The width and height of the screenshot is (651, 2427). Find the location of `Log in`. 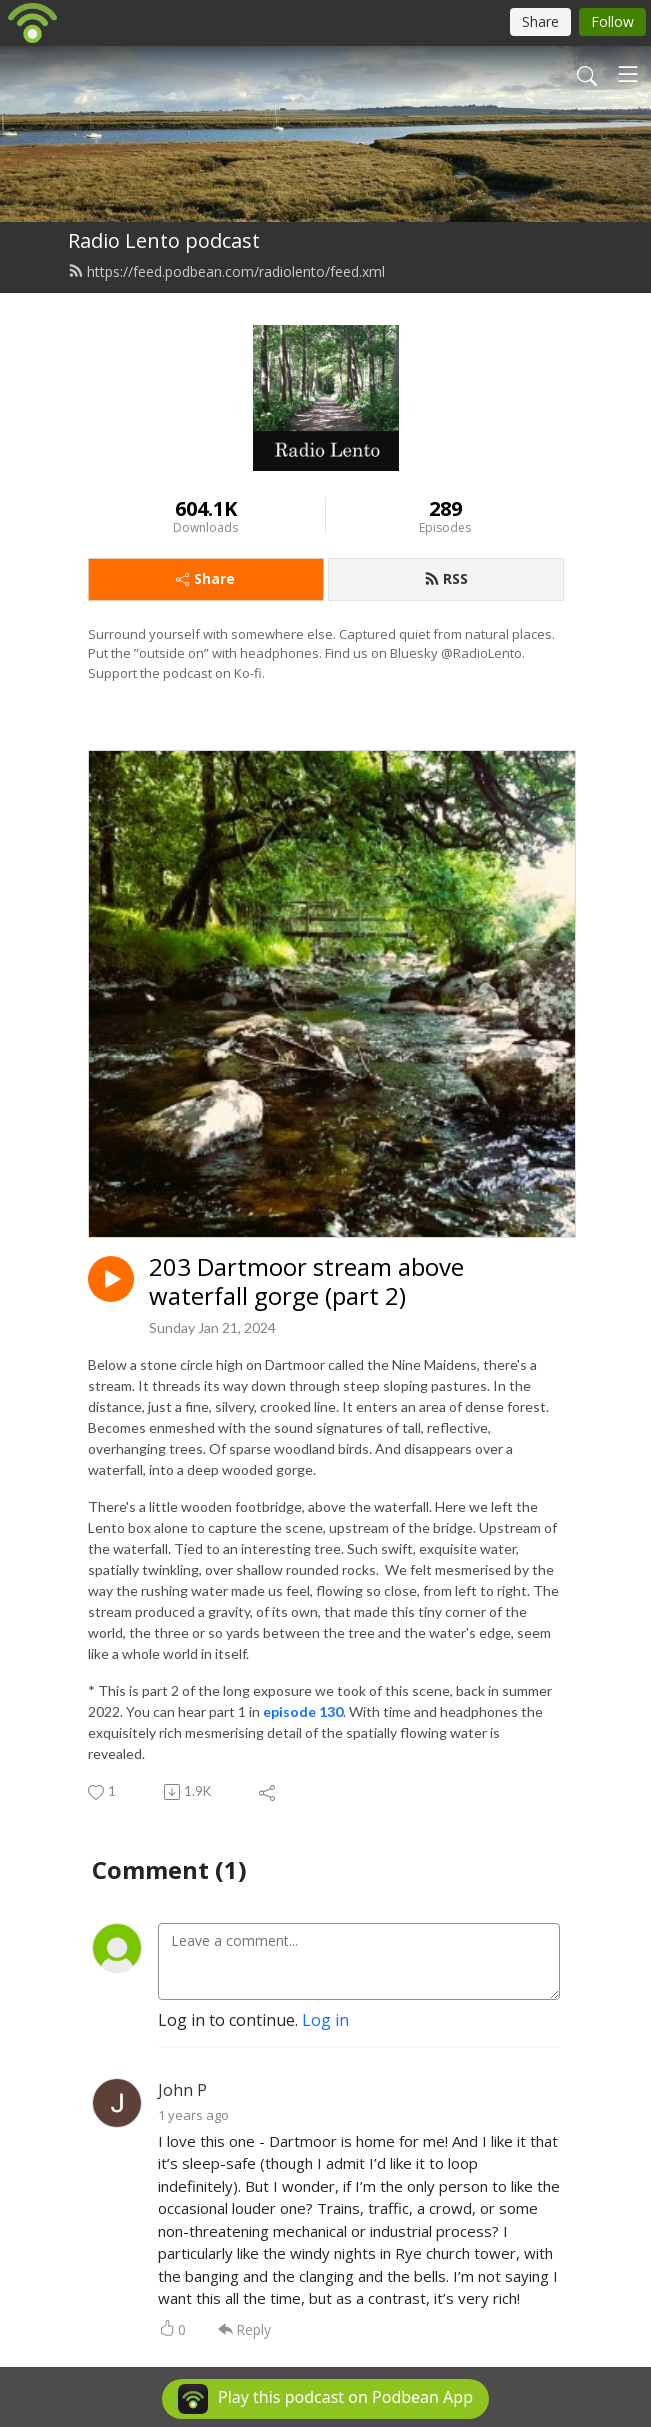

Log in is located at coordinates (325, 2020).